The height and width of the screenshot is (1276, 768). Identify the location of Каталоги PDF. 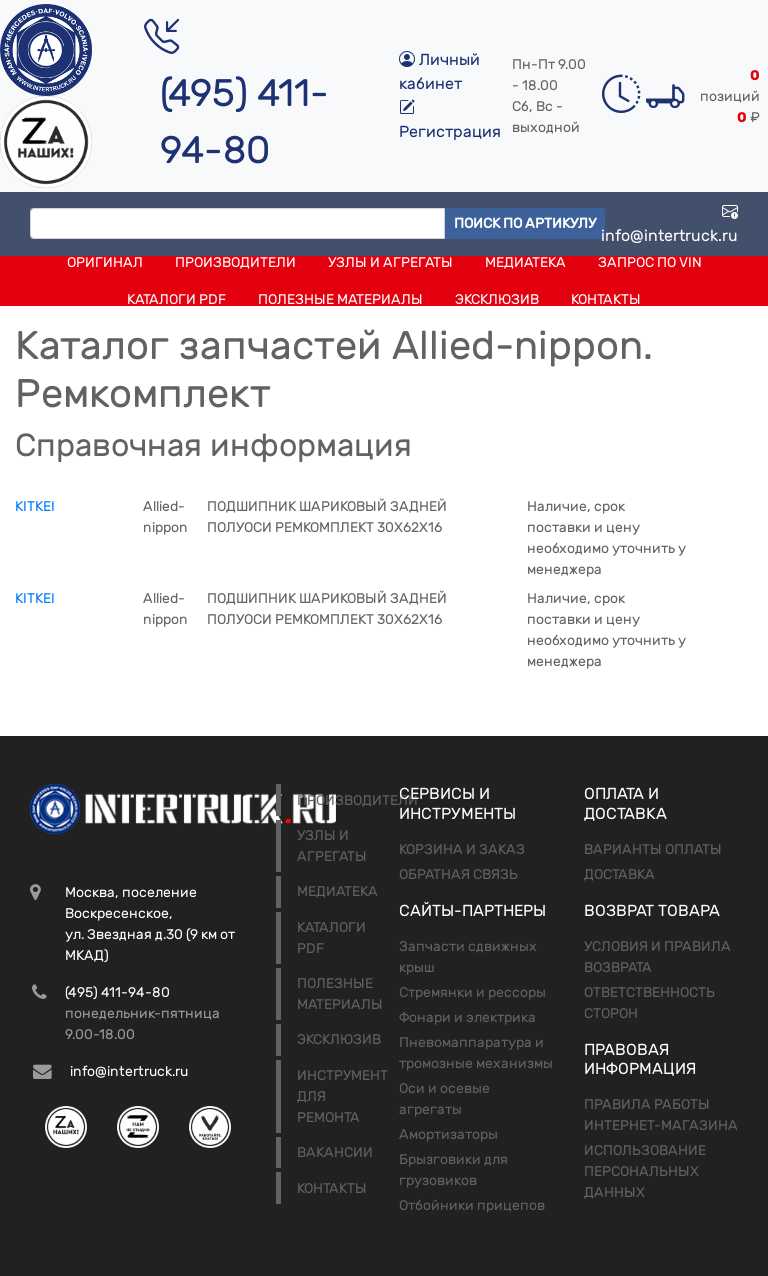
(176, 299).